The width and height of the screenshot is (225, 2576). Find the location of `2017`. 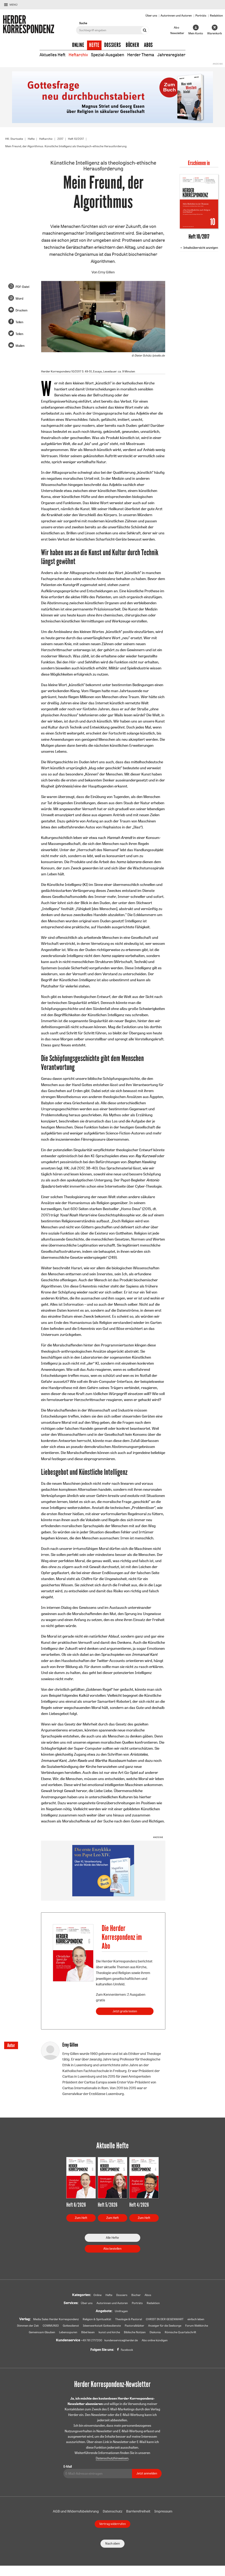

2017 is located at coordinates (60, 139).